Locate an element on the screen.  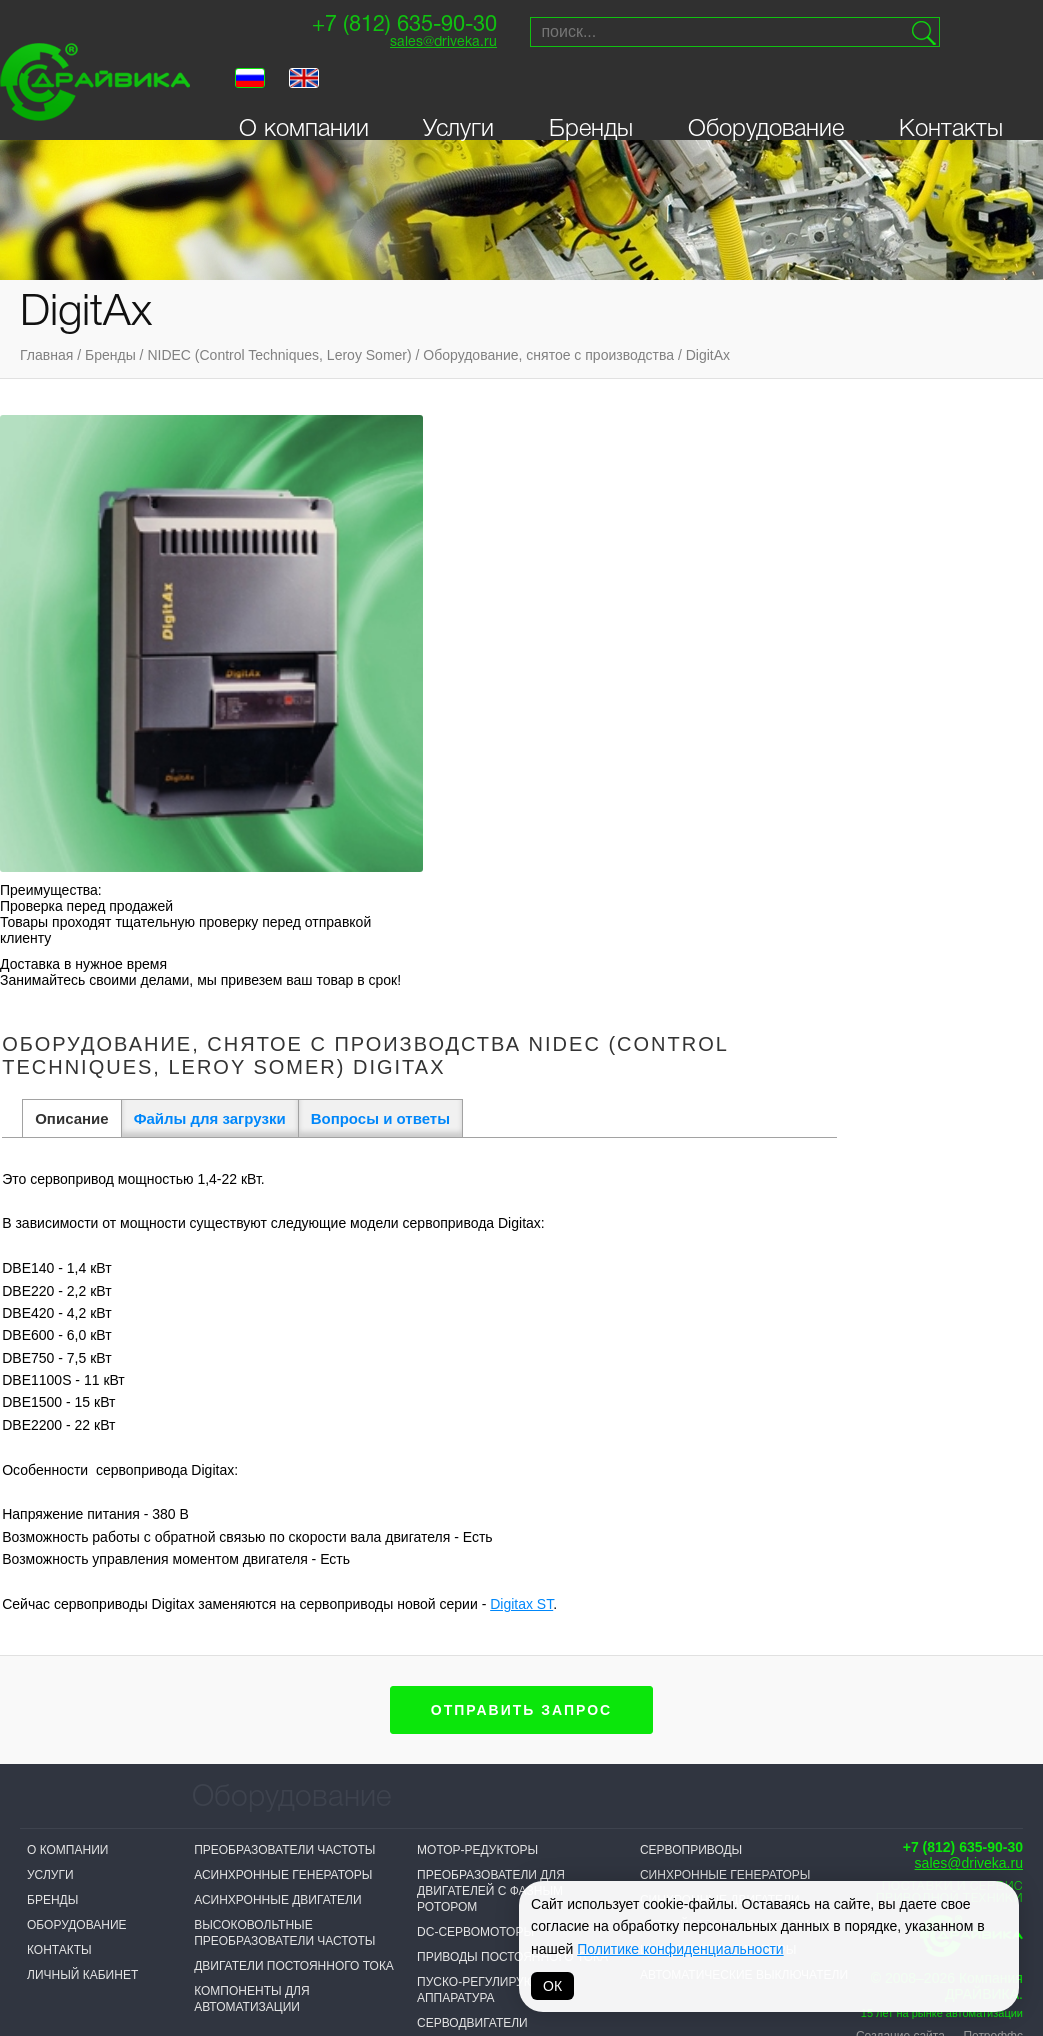
Выключатели нагрузки is located at coordinates (272, 1582).